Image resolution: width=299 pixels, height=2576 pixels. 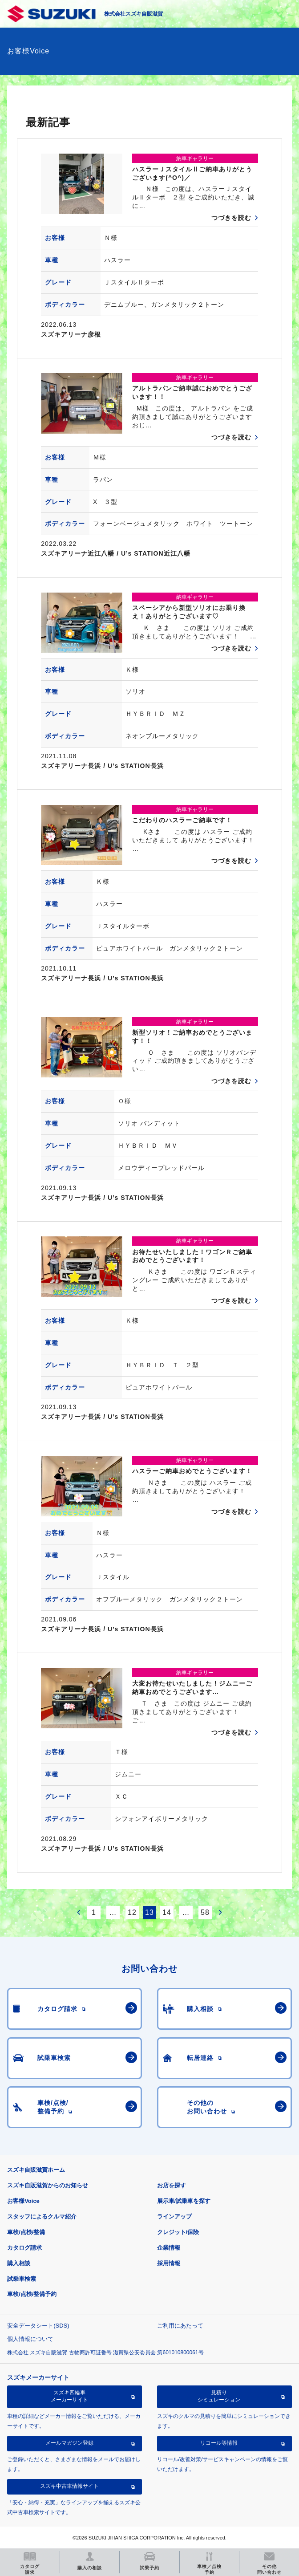 I want to click on カタログ請求, so click(x=24, y=2247).